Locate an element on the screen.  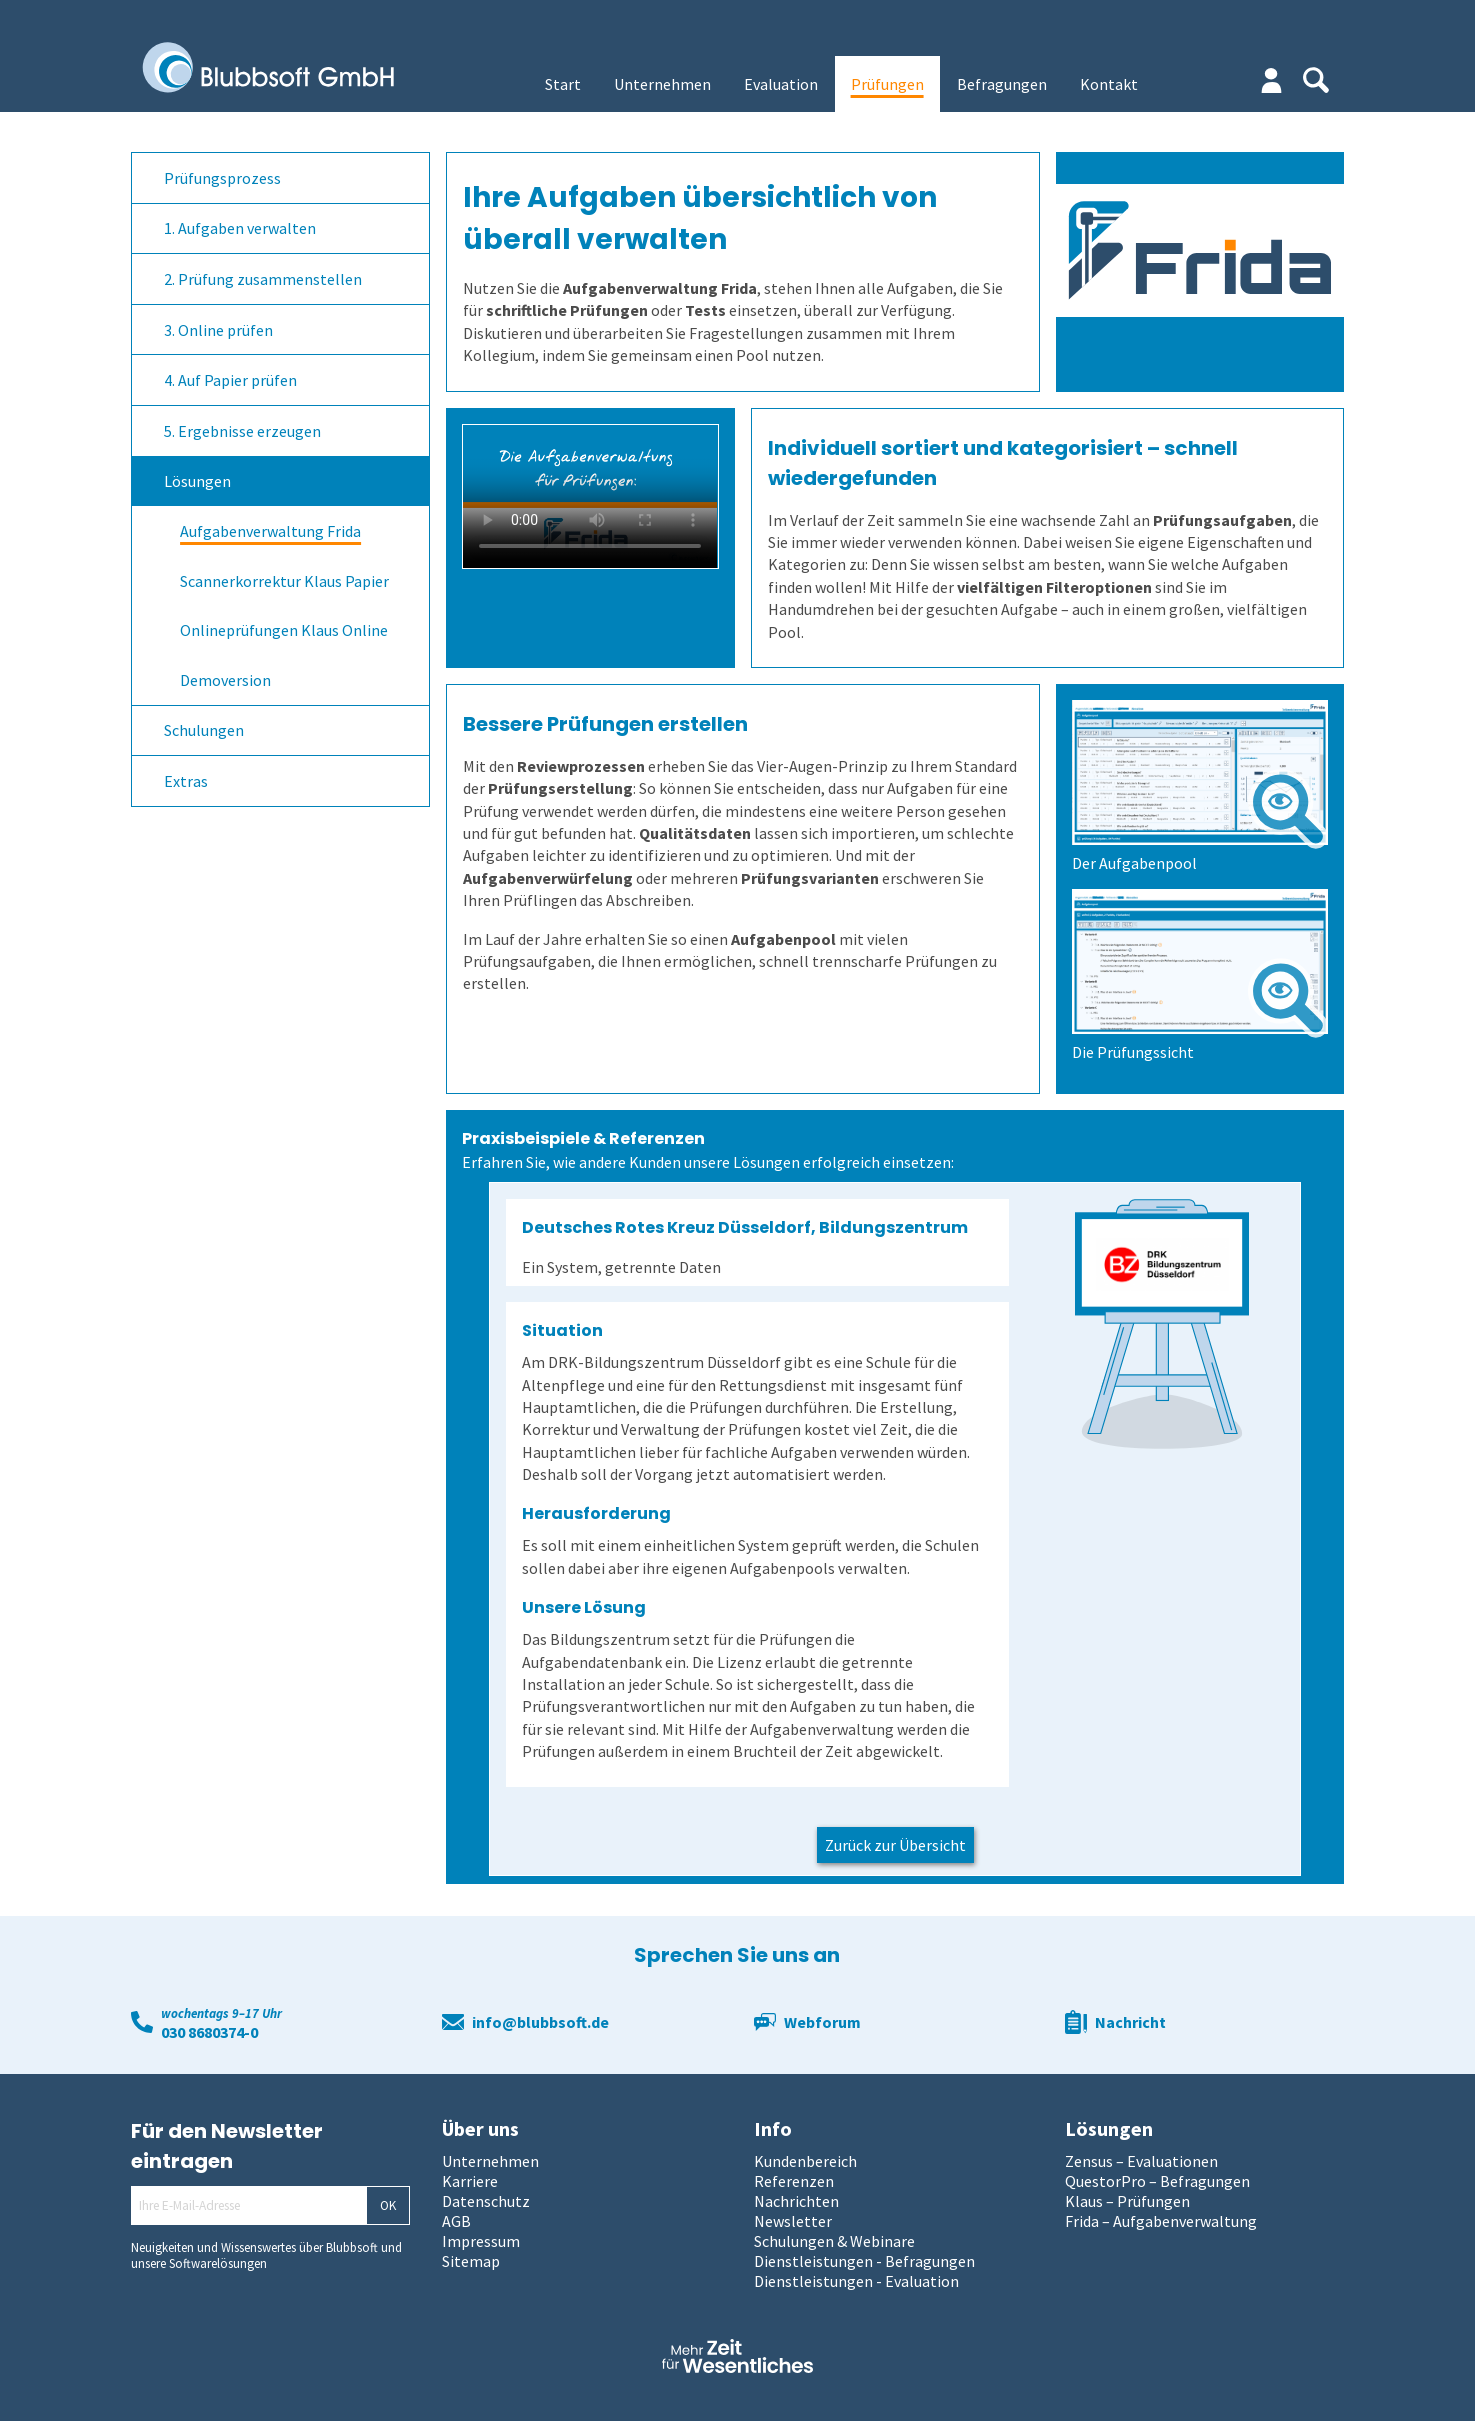
Dienstleistungen - Evaluation is located at coordinates (856, 2281).